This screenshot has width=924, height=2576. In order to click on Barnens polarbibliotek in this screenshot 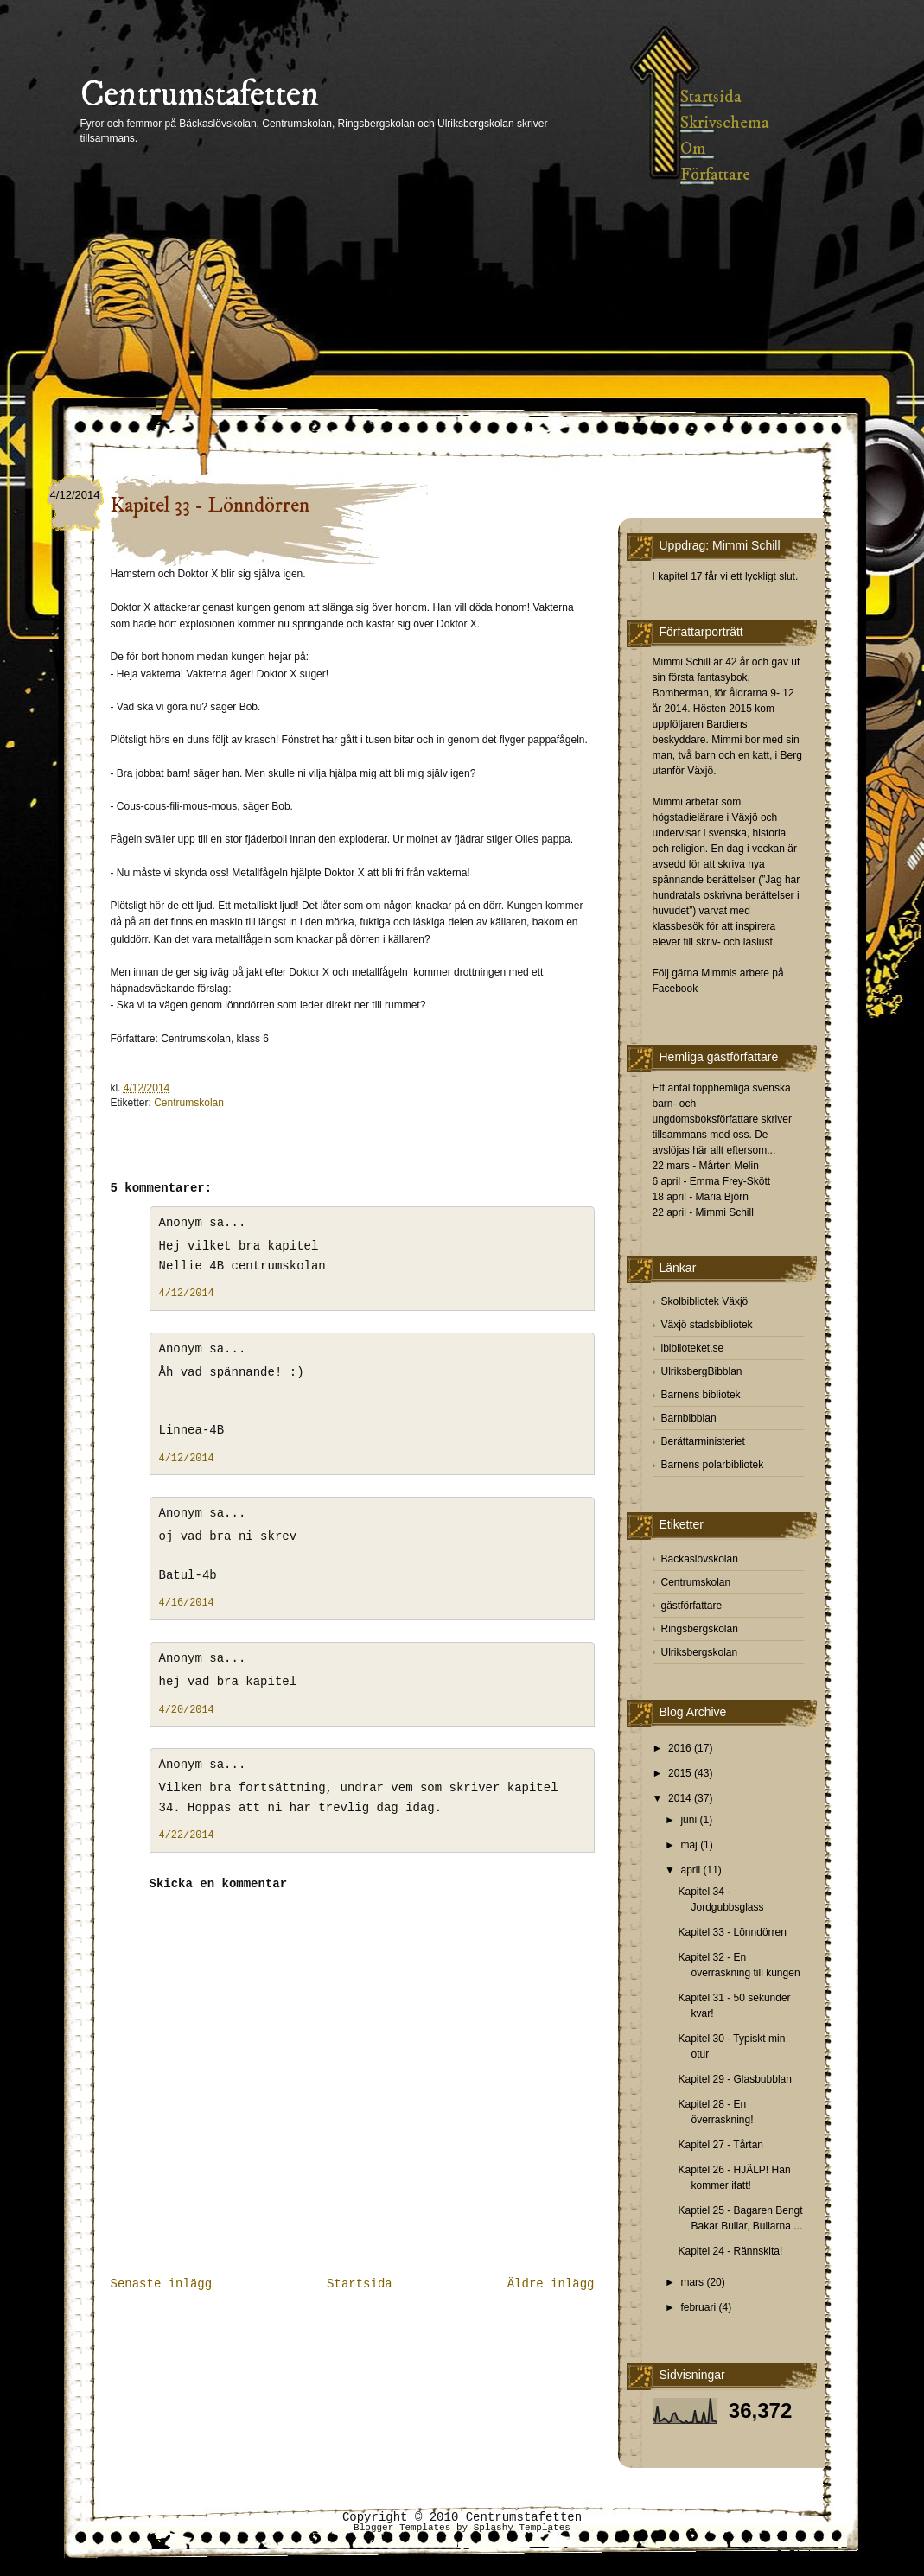, I will do `click(712, 1465)`.